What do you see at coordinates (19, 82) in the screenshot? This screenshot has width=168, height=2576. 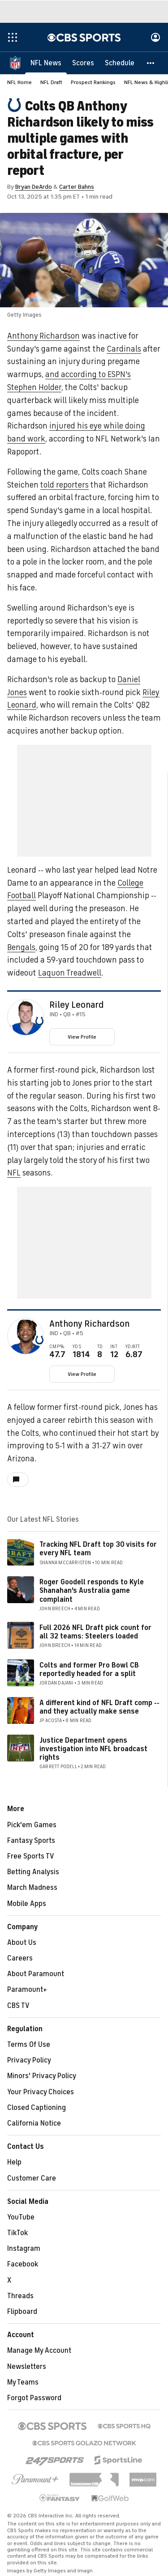 I see `NFL Home` at bounding box center [19, 82].